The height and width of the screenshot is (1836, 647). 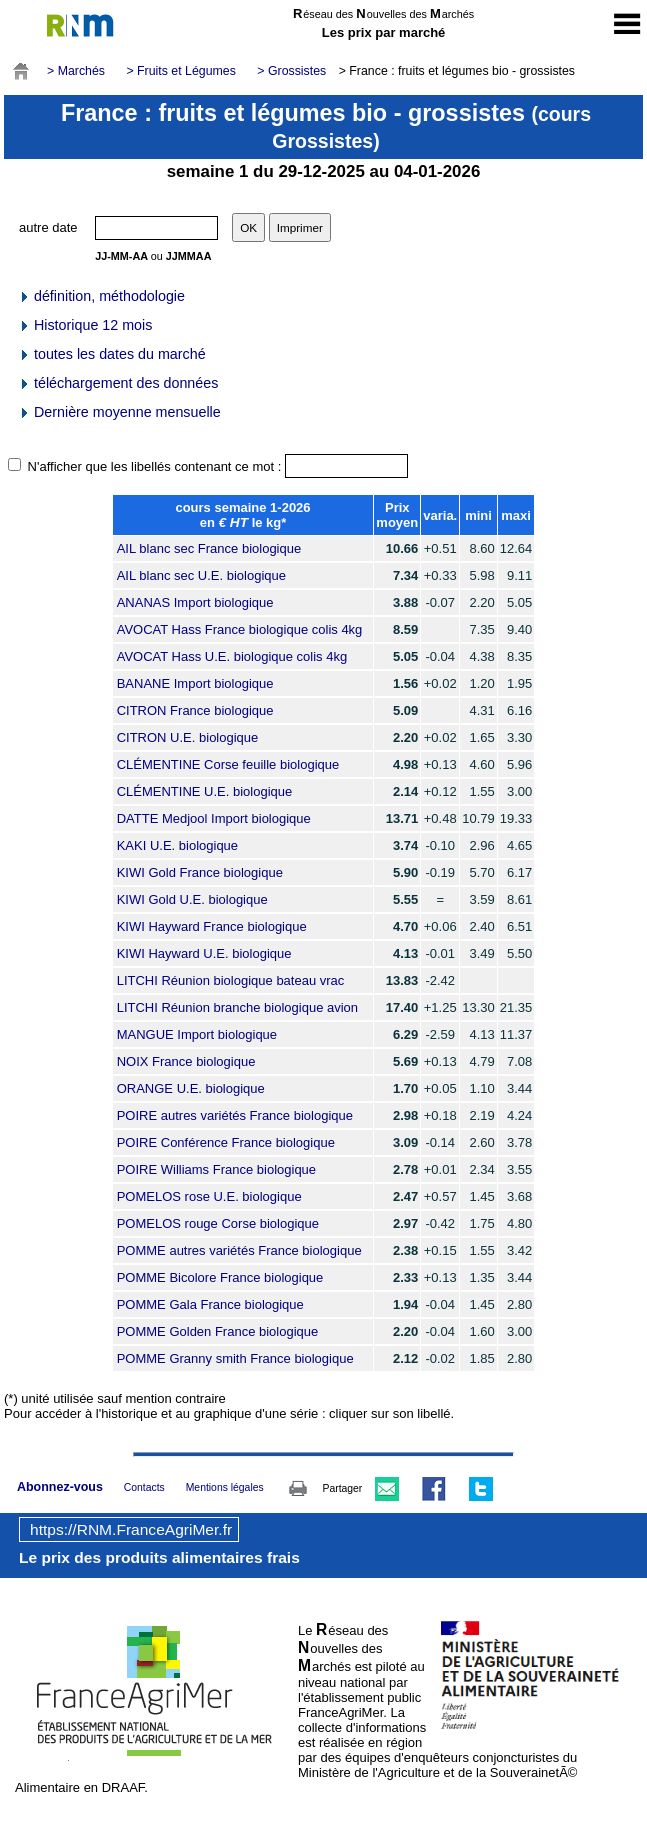 I want to click on KAKI U.E. biologique, so click(x=177, y=845).